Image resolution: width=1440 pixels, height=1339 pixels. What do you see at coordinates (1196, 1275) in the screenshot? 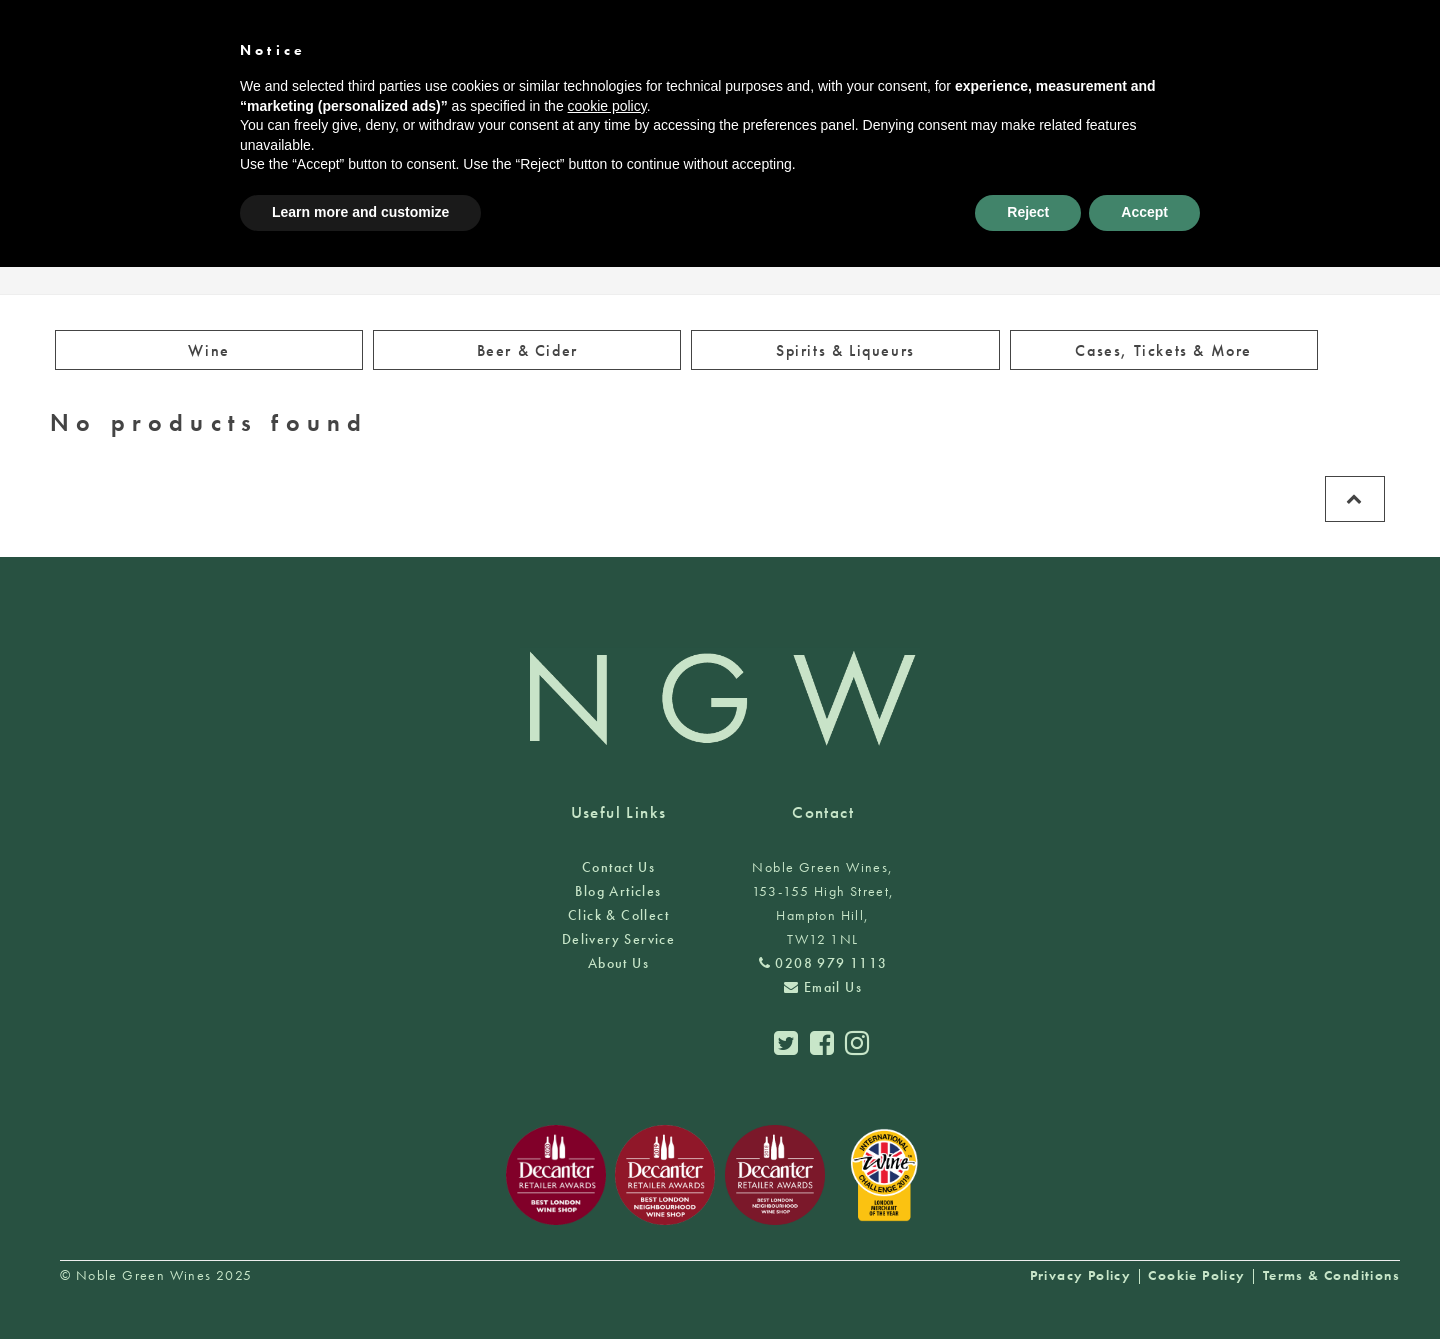
I see `Cookie Policy` at bounding box center [1196, 1275].